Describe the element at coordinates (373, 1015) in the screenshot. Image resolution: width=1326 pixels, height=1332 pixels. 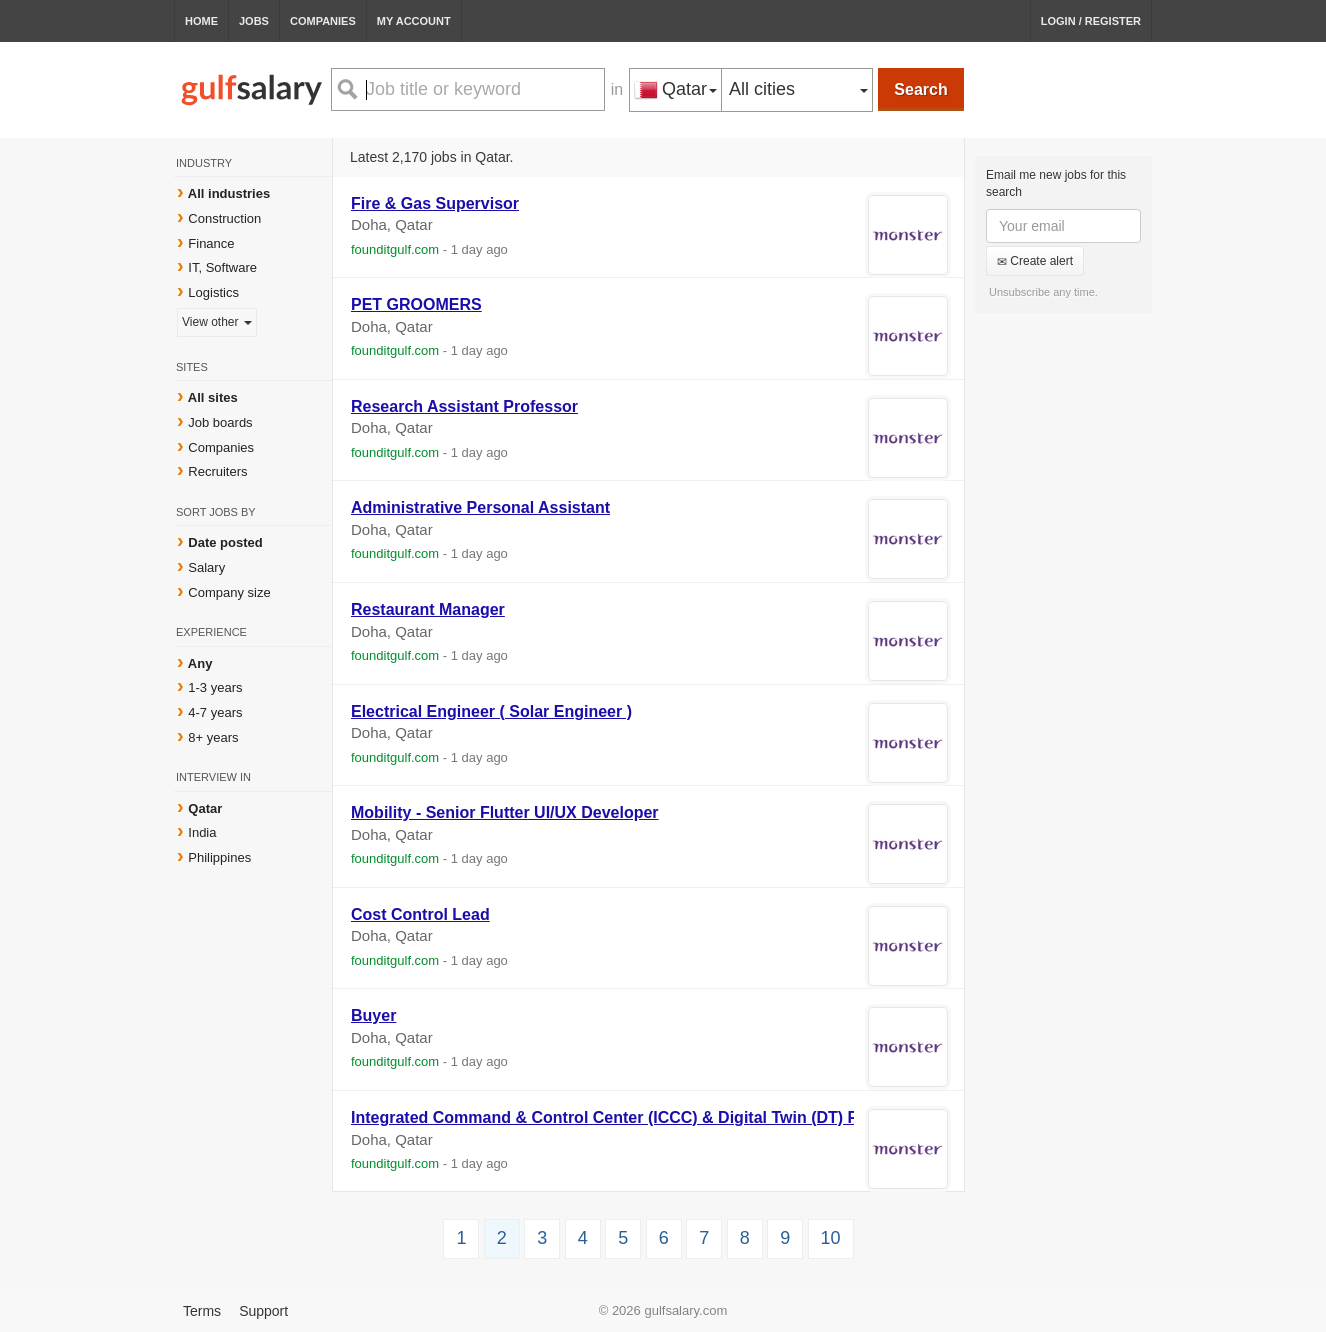
I see `Buyer` at that location.